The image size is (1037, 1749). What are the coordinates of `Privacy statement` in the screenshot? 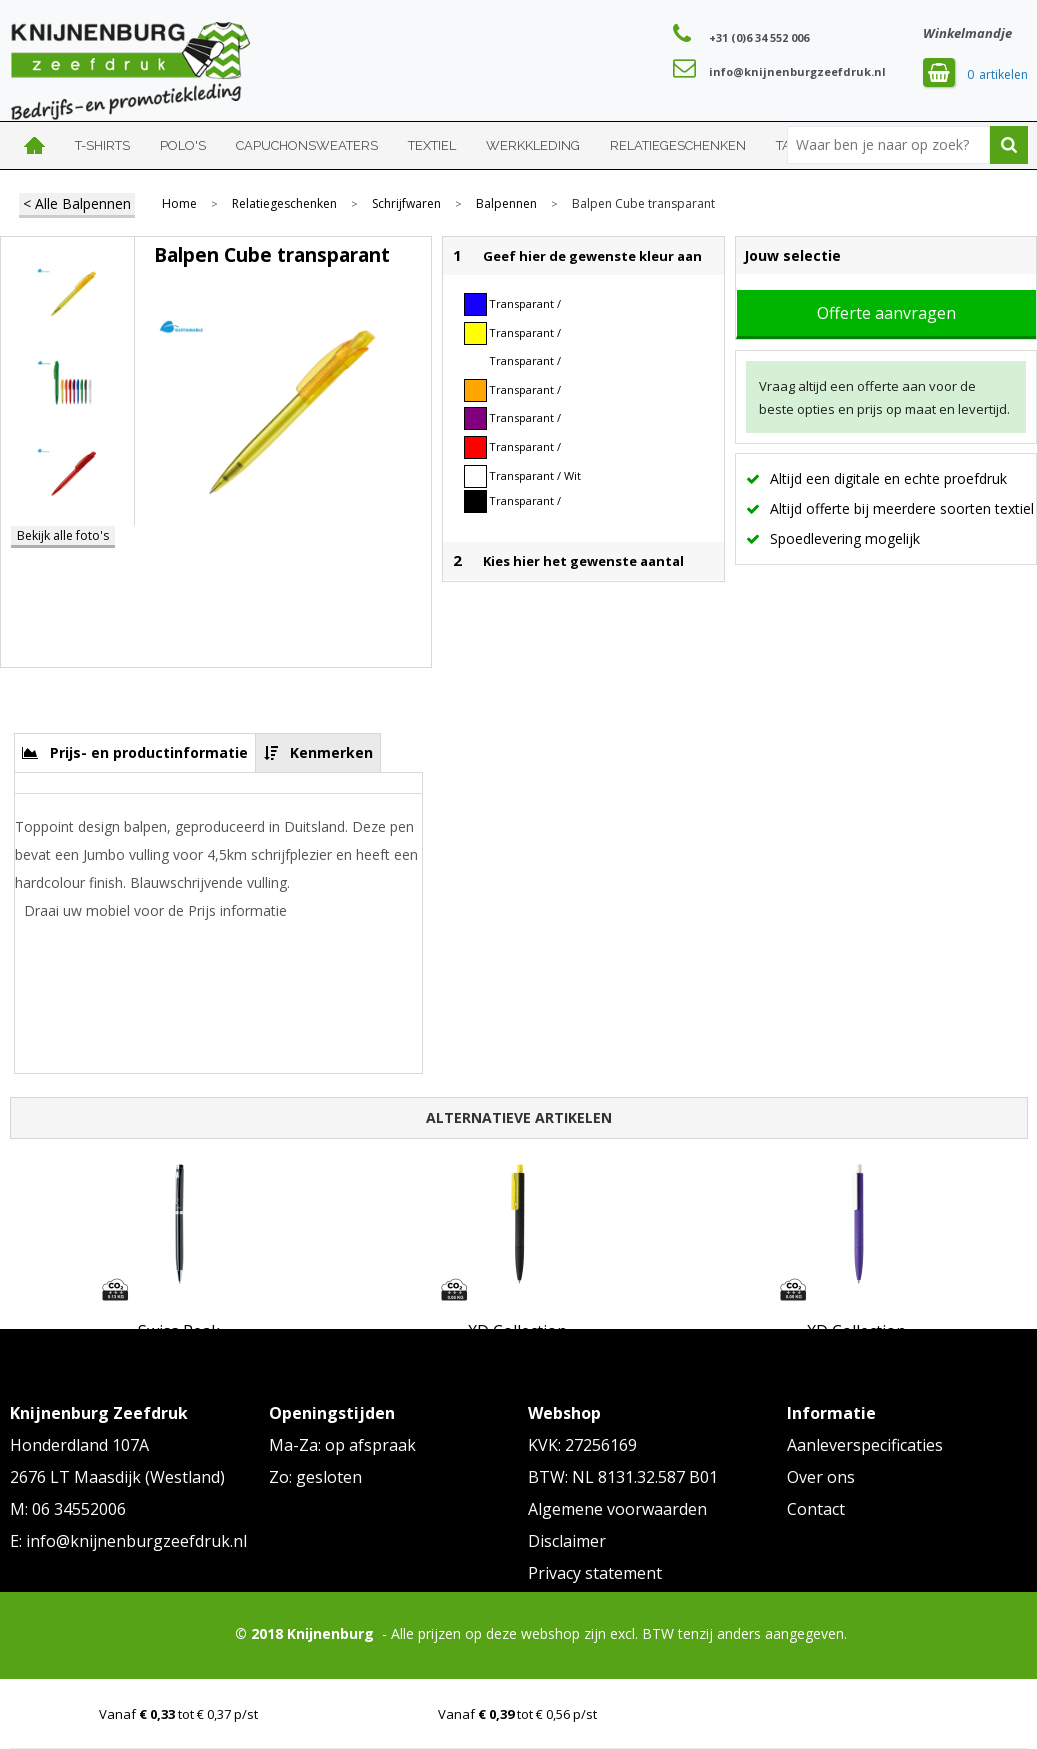 It's located at (595, 1573).